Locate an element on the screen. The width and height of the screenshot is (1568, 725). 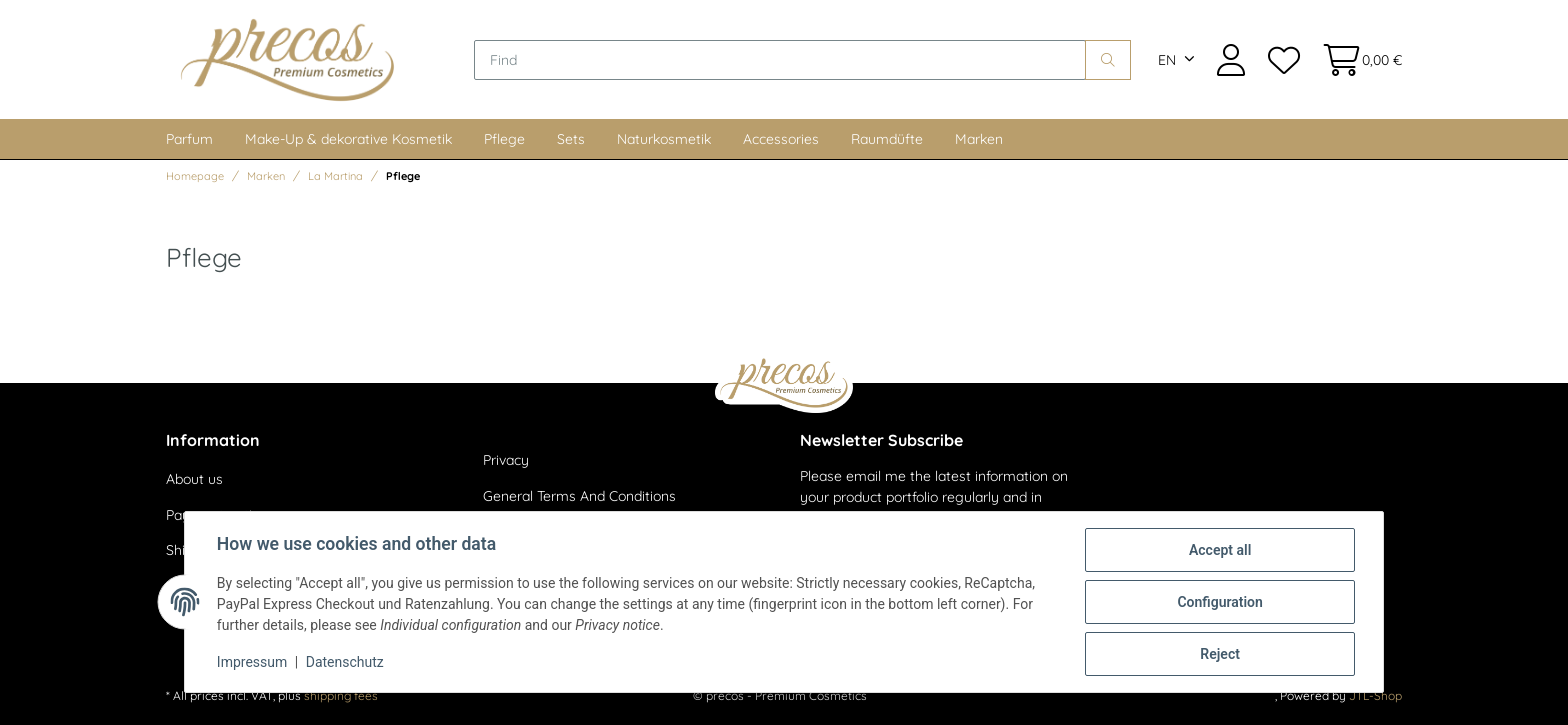
About us is located at coordinates (194, 479).